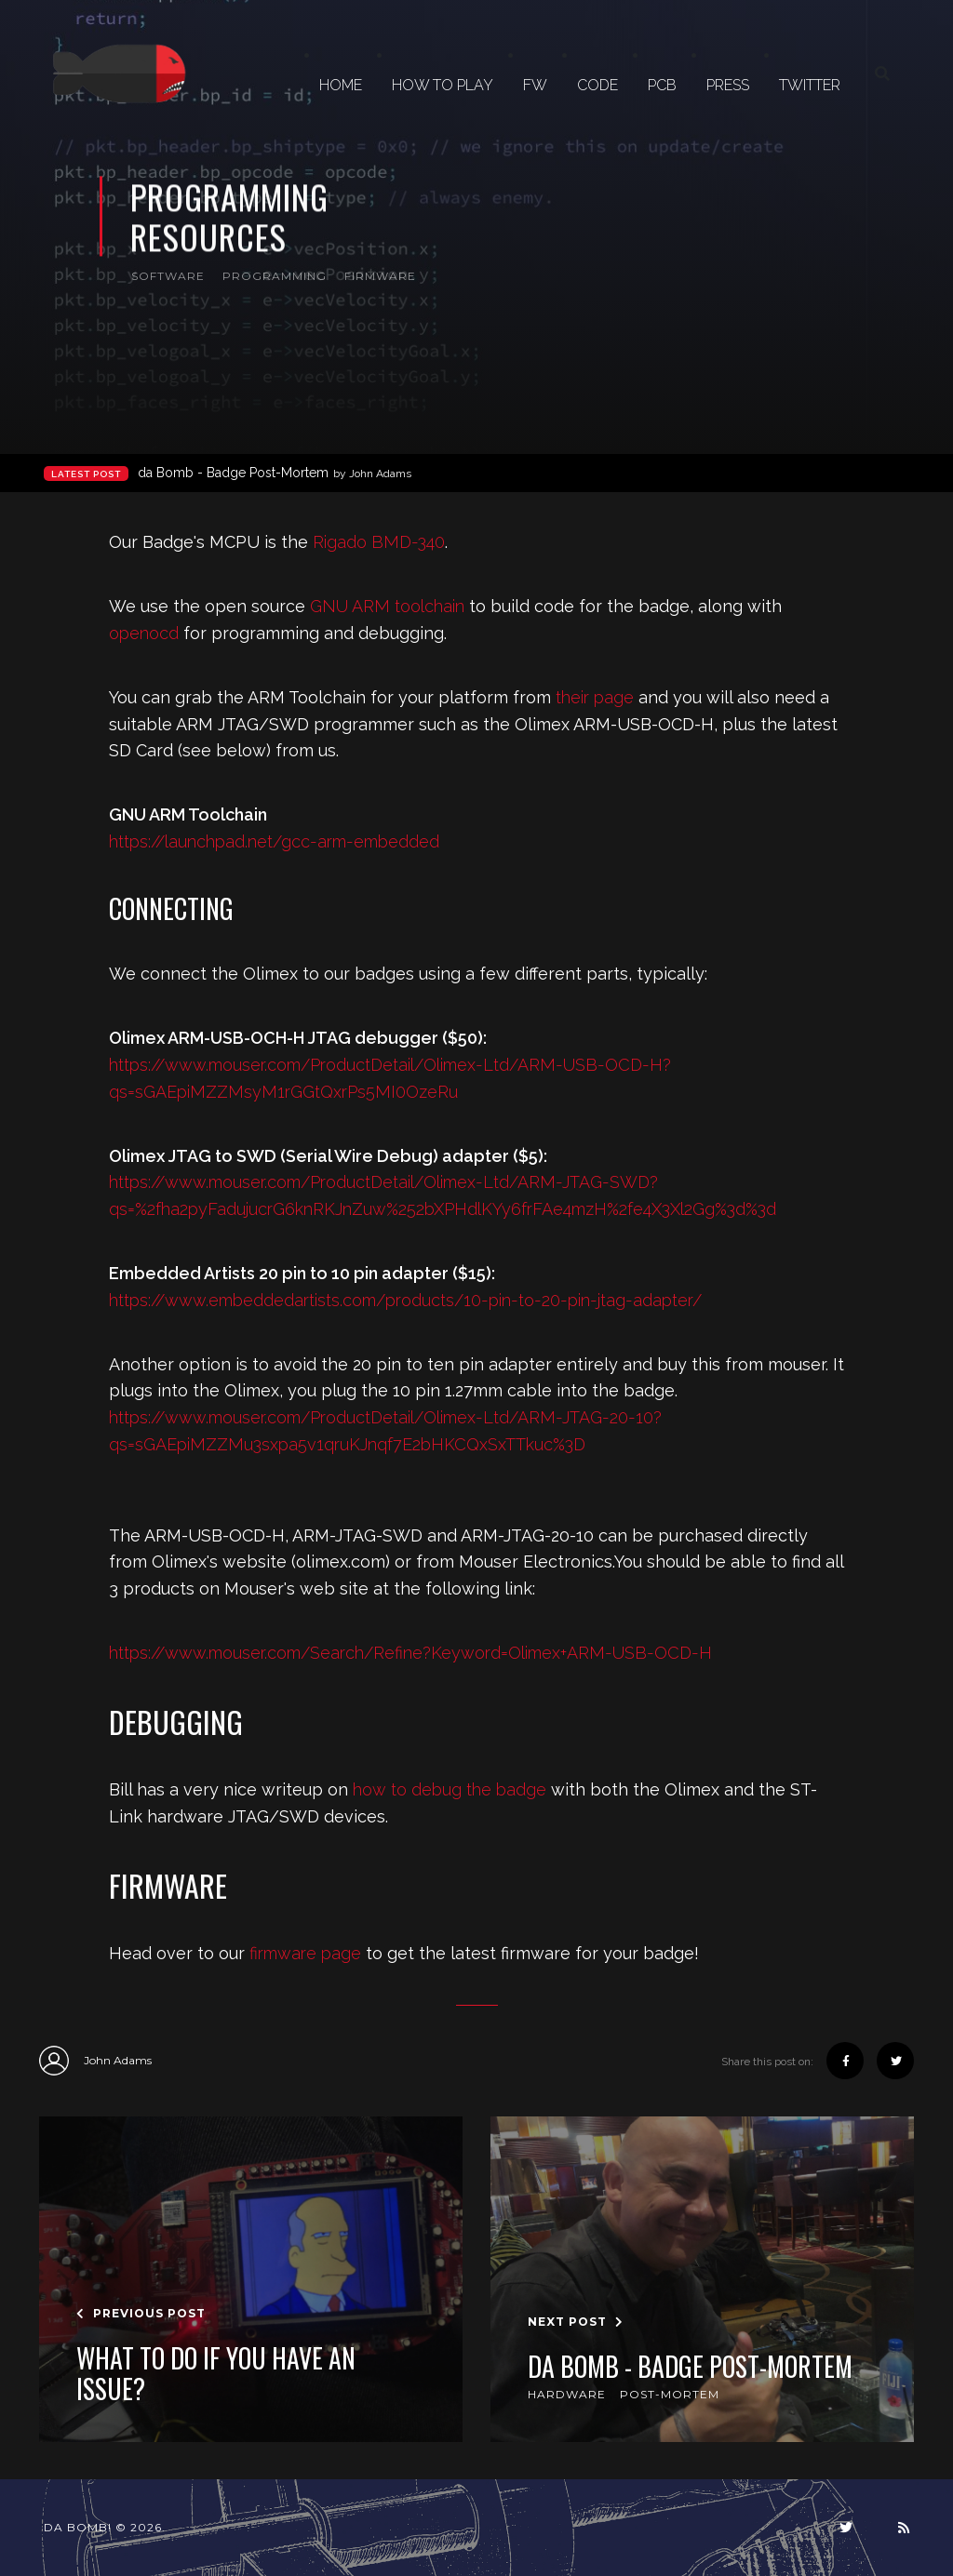 The width and height of the screenshot is (953, 2576). What do you see at coordinates (410, 1652) in the screenshot?
I see `https://www.mouser.com/Search/Refine?Keyword=Olimex+ARM-USB-OCD-H` at bounding box center [410, 1652].